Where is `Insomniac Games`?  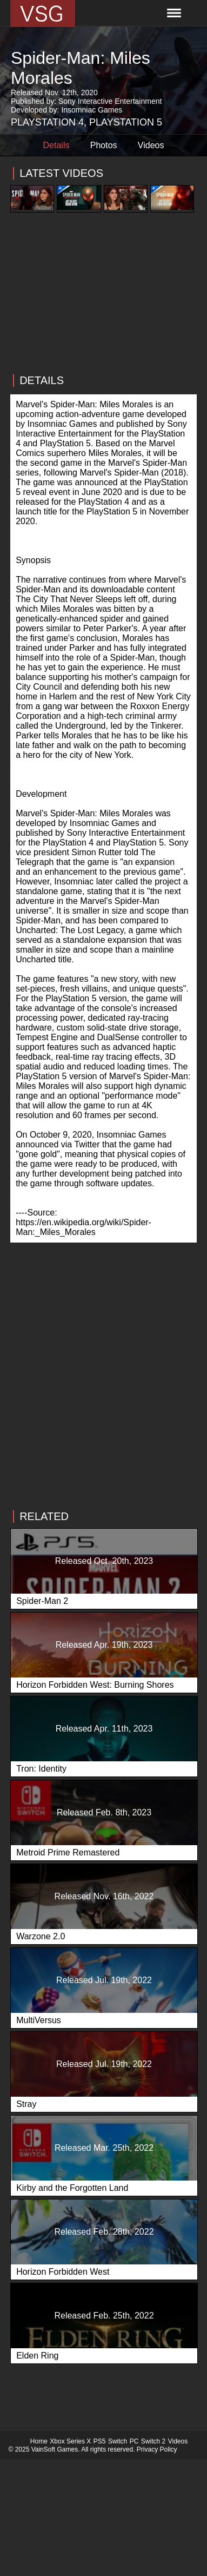
Insomniac Games is located at coordinates (91, 109).